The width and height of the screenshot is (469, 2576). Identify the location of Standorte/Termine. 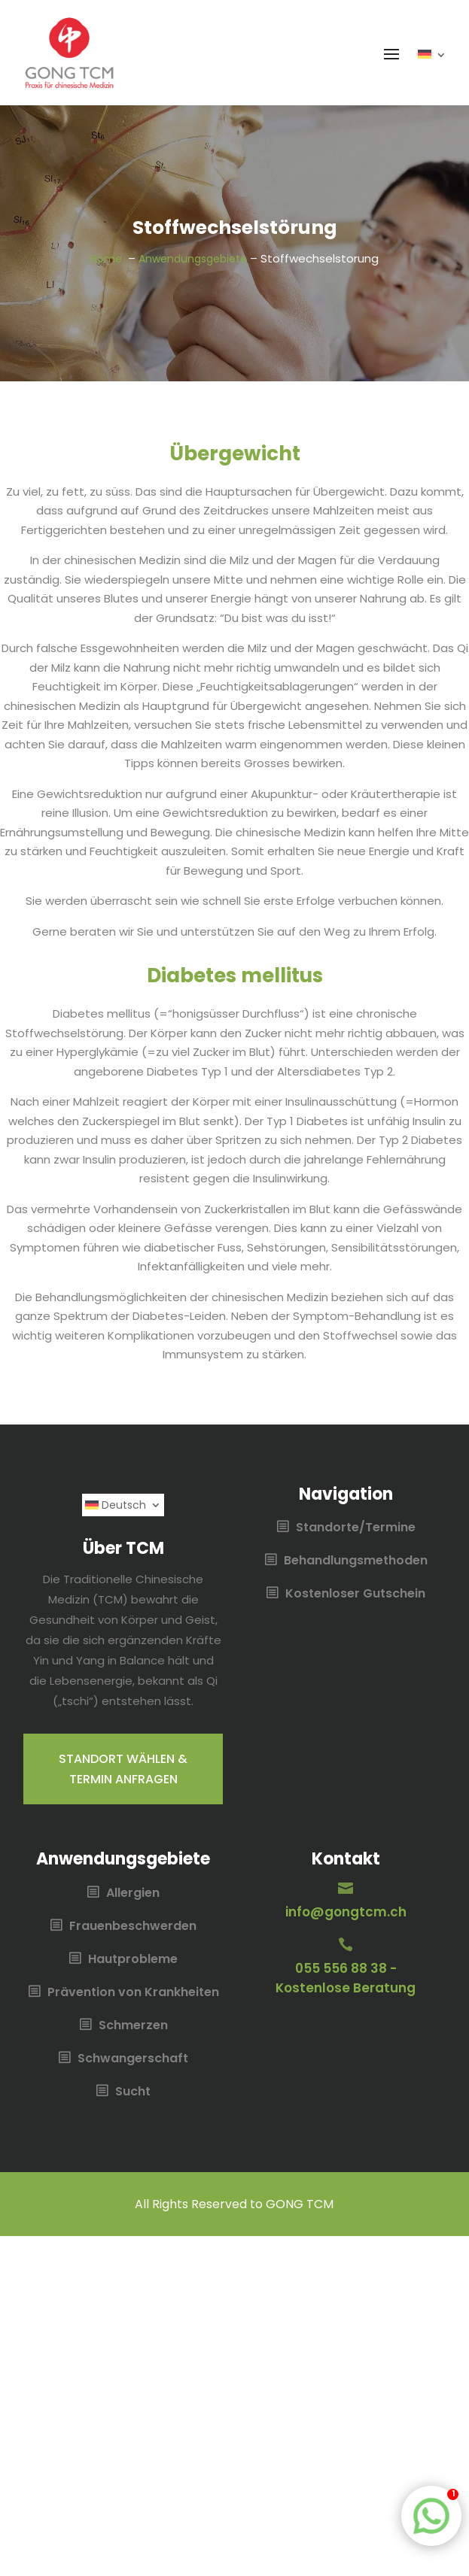
(356, 1528).